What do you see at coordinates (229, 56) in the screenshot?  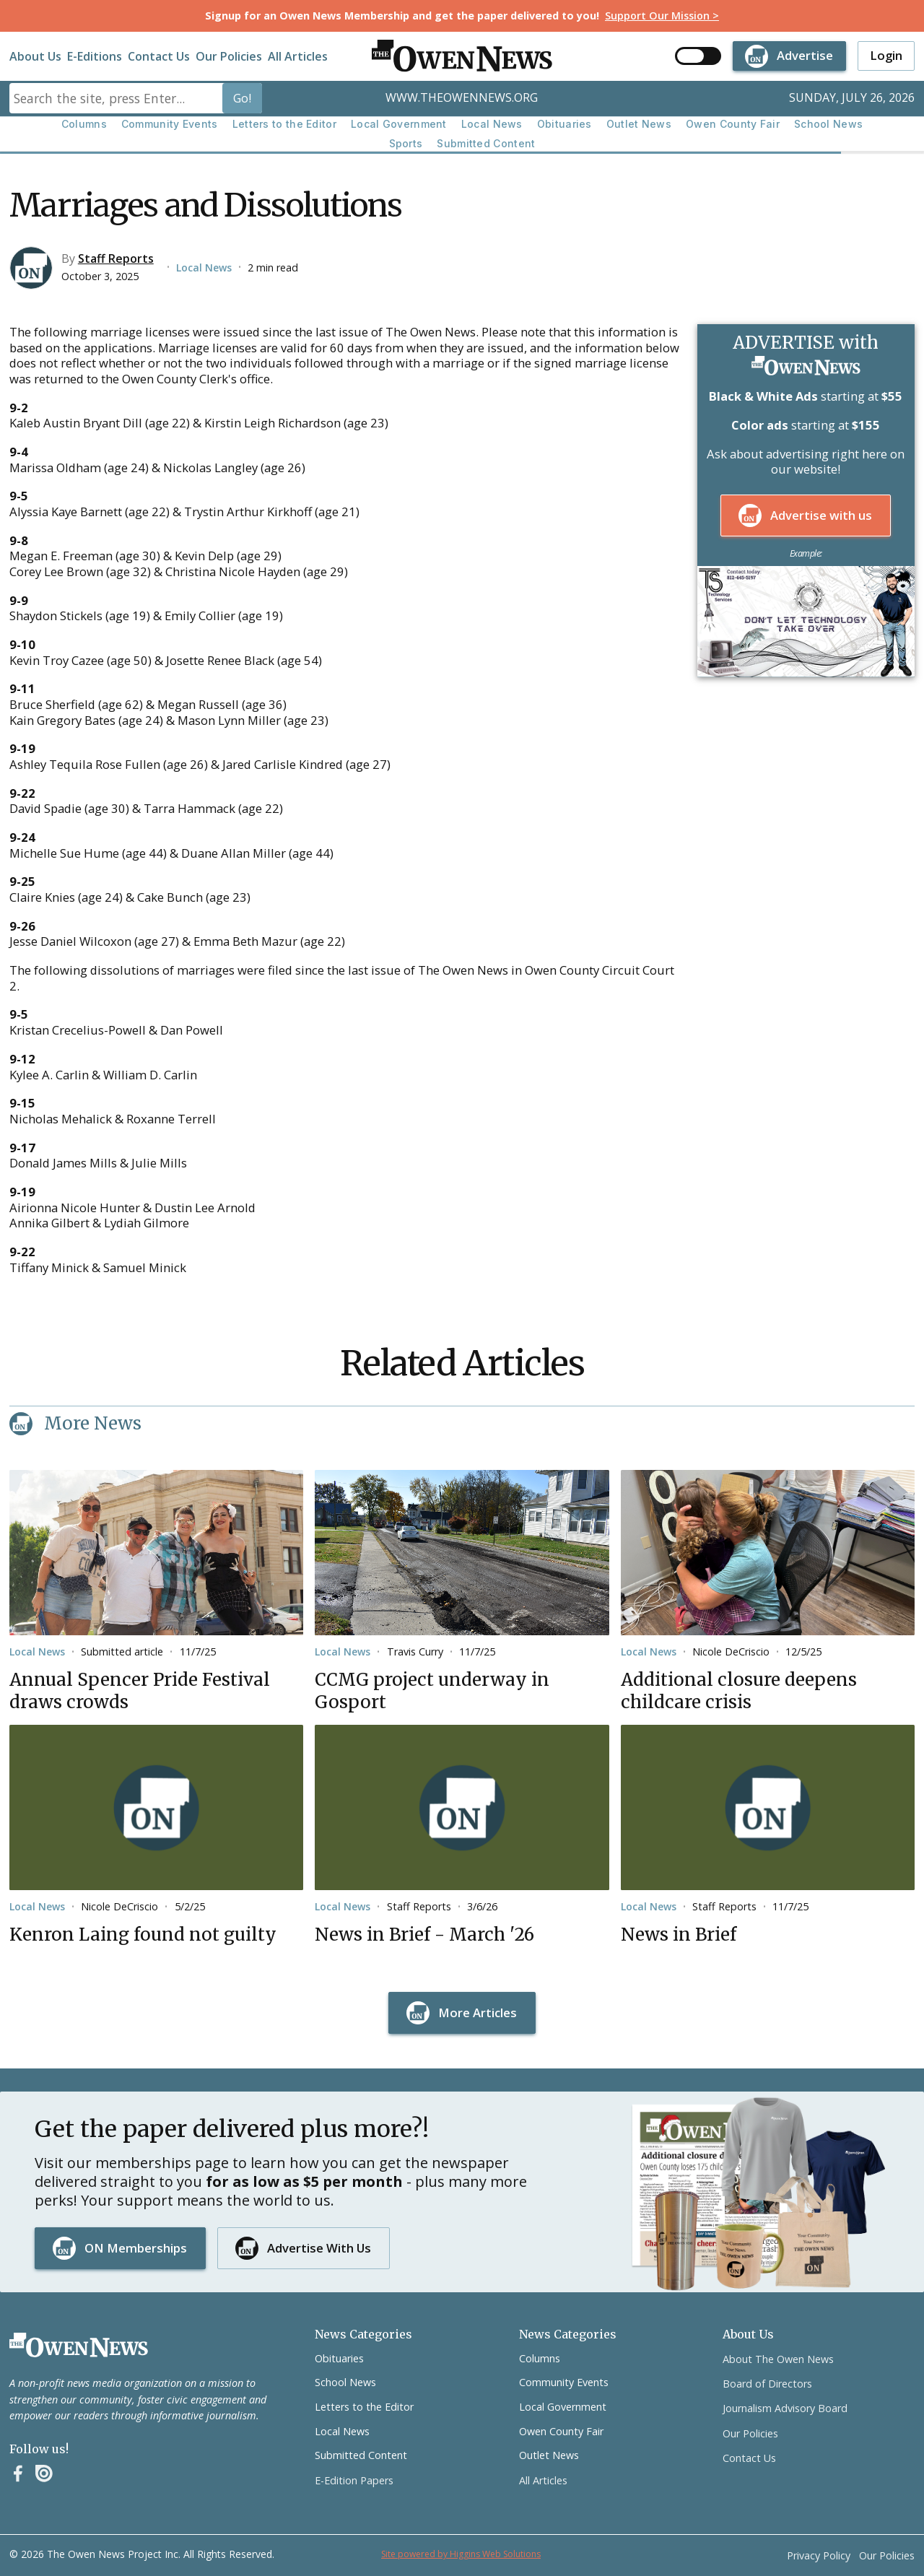 I see `Our Policies` at bounding box center [229, 56].